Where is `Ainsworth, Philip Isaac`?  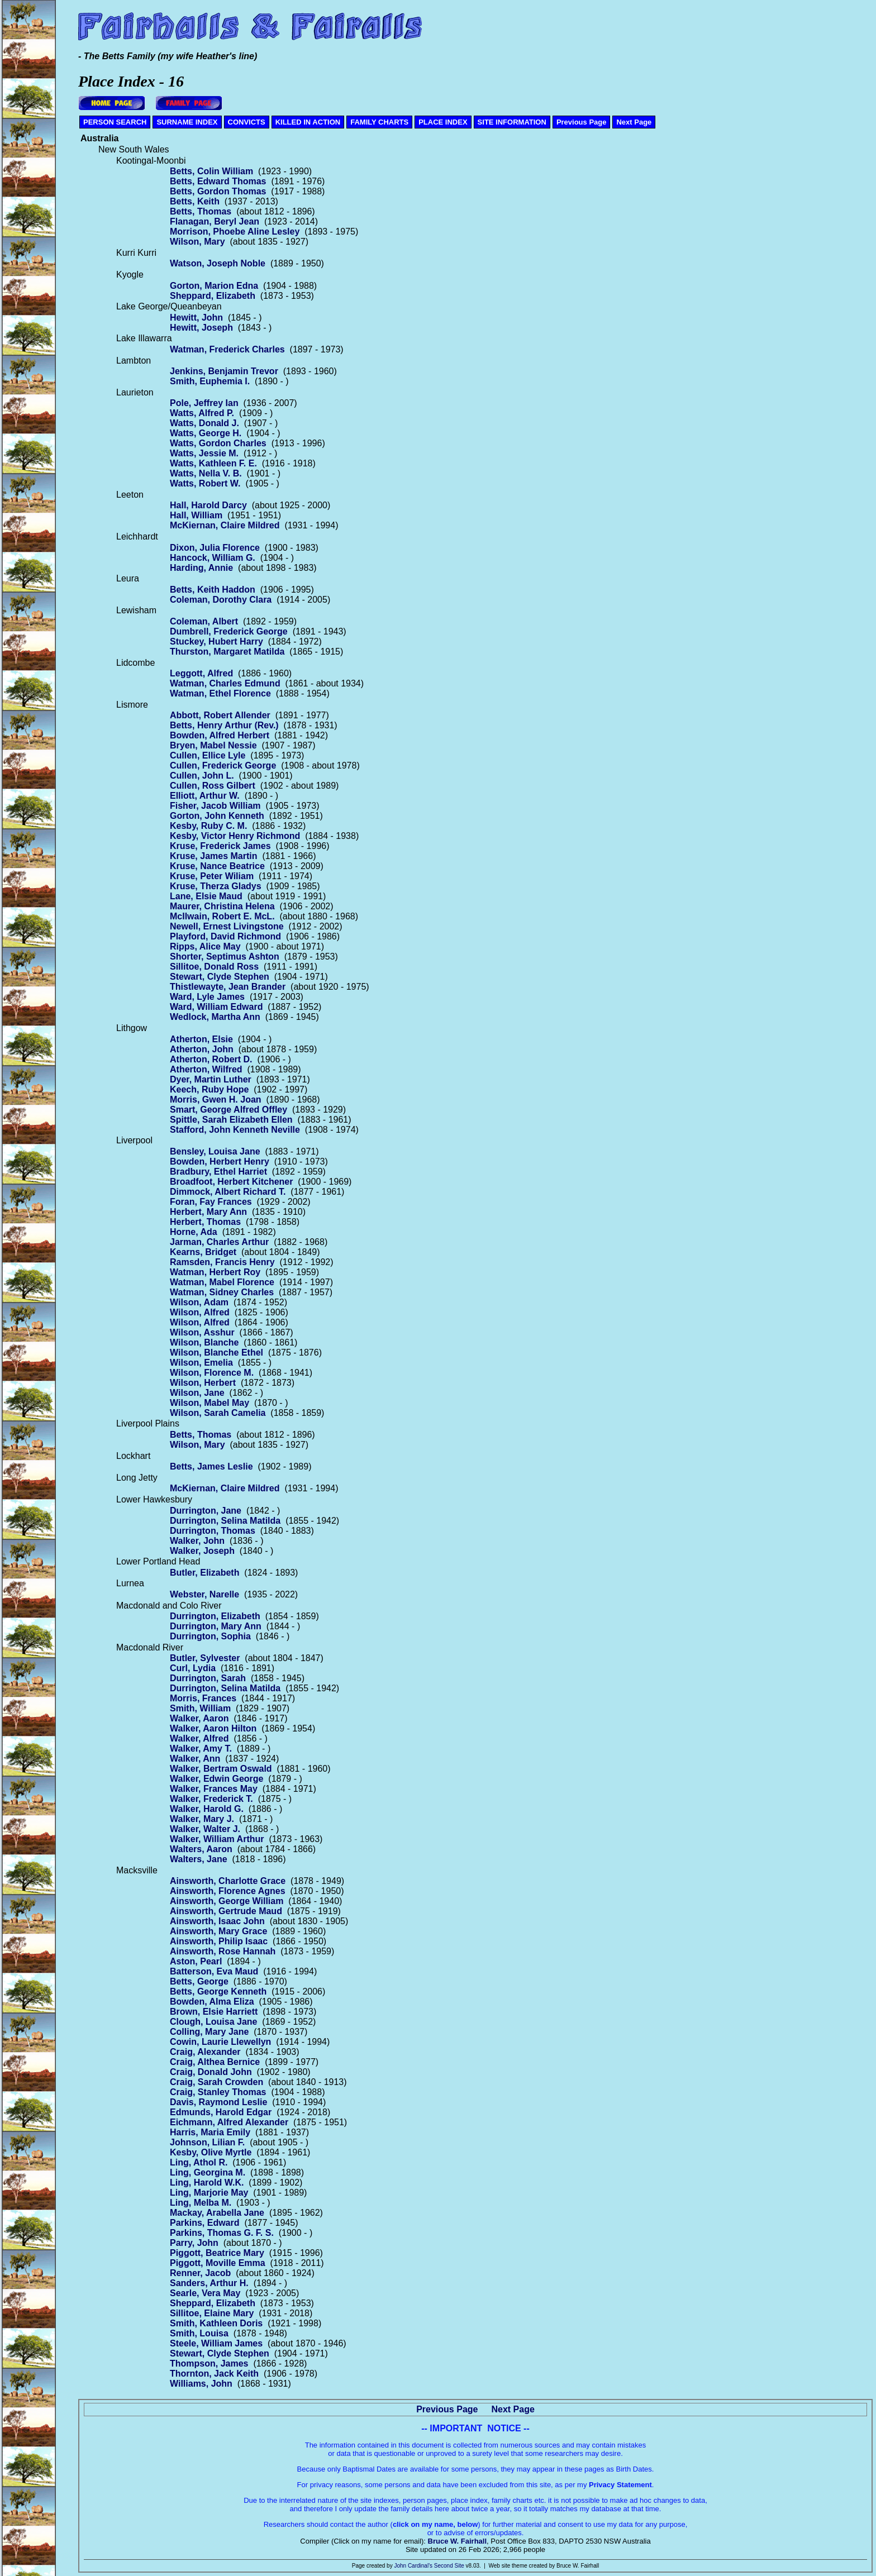
Ainsworth, Philip Isaac is located at coordinates (219, 1941).